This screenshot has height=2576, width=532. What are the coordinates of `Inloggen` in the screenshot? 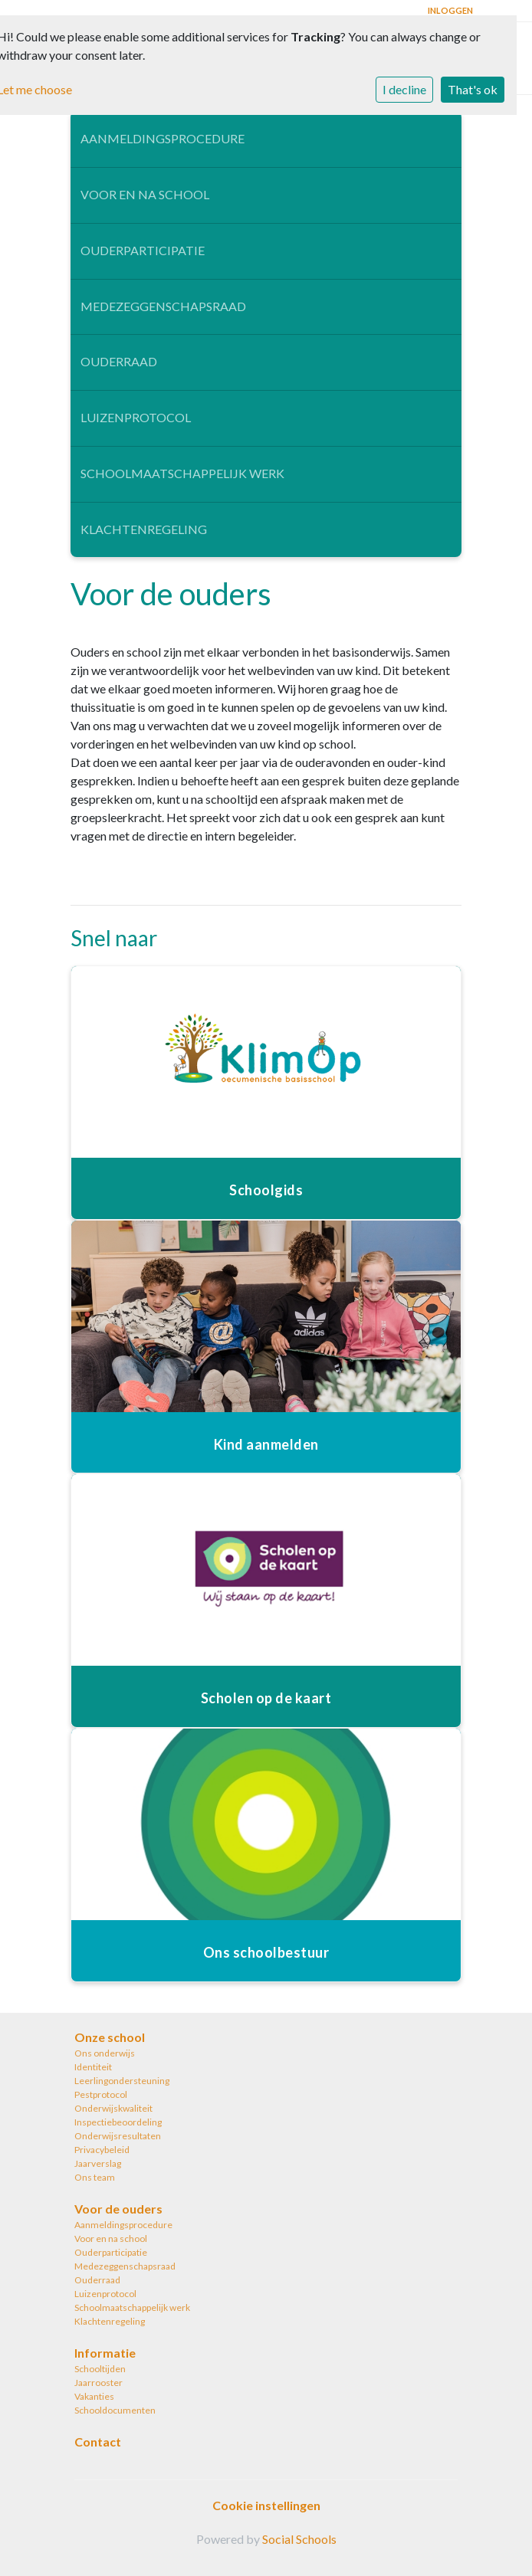 It's located at (450, 10).